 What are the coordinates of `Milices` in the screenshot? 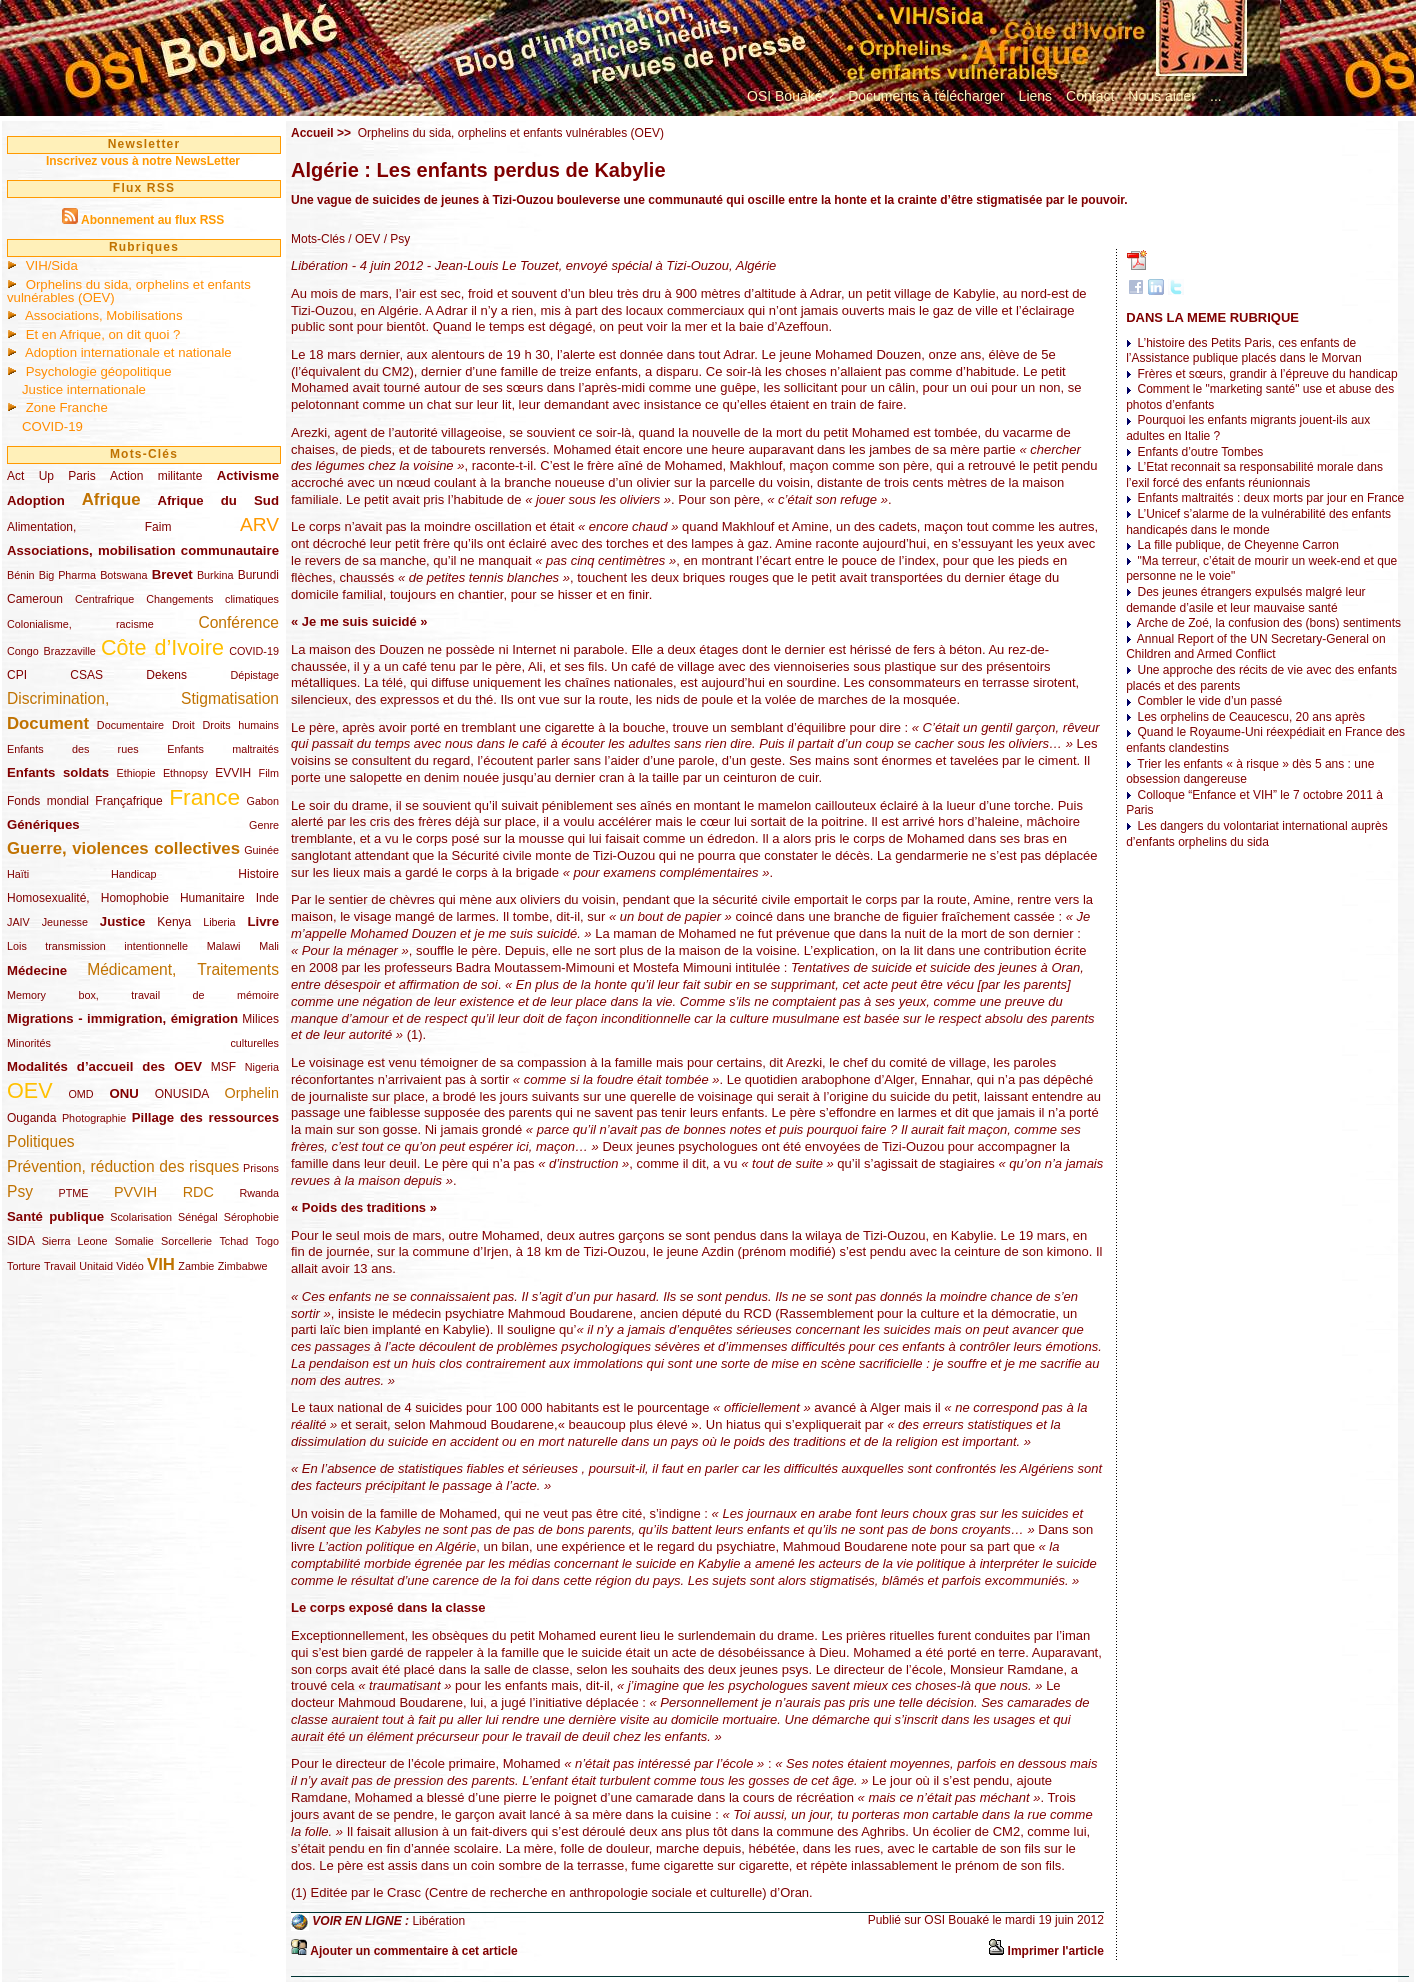 It's located at (260, 1019).